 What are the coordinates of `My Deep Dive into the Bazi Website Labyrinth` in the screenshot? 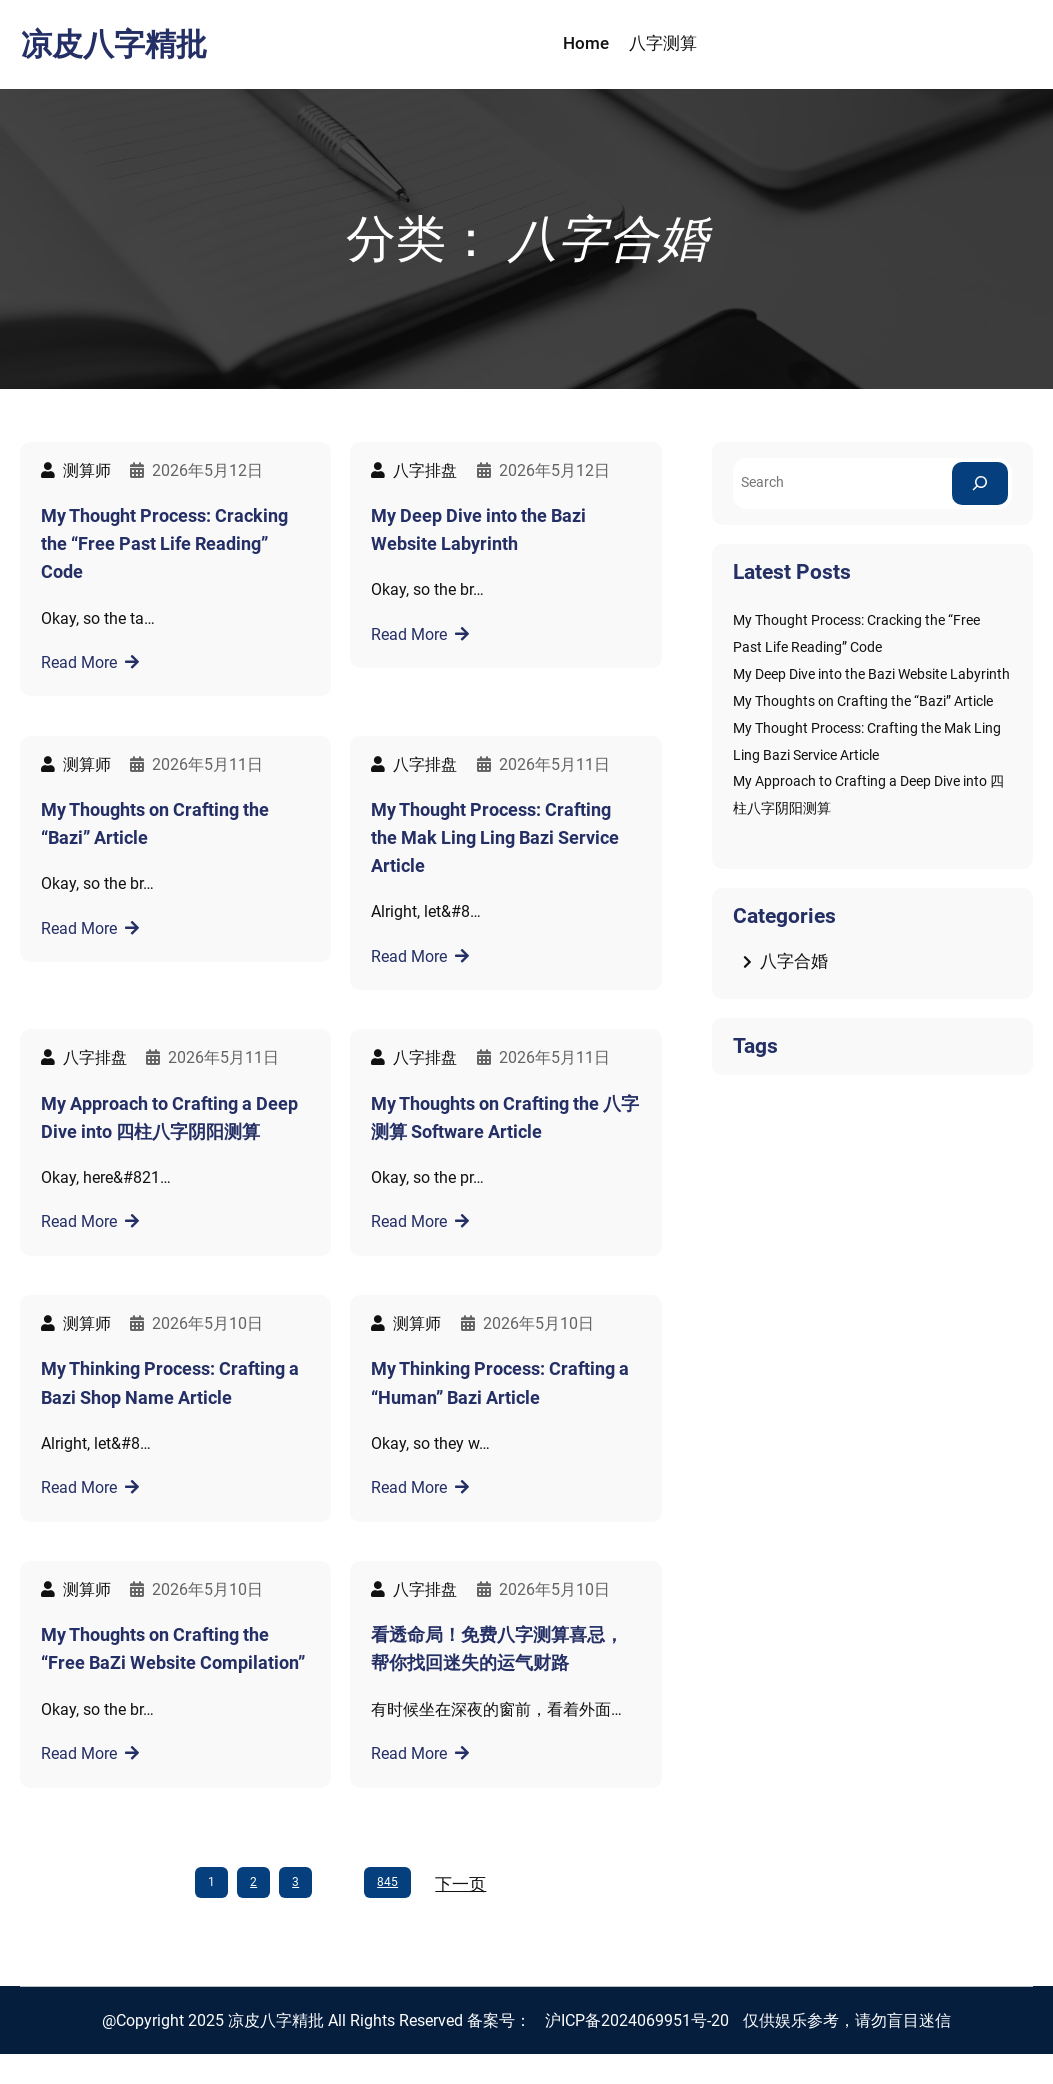 It's located at (478, 530).